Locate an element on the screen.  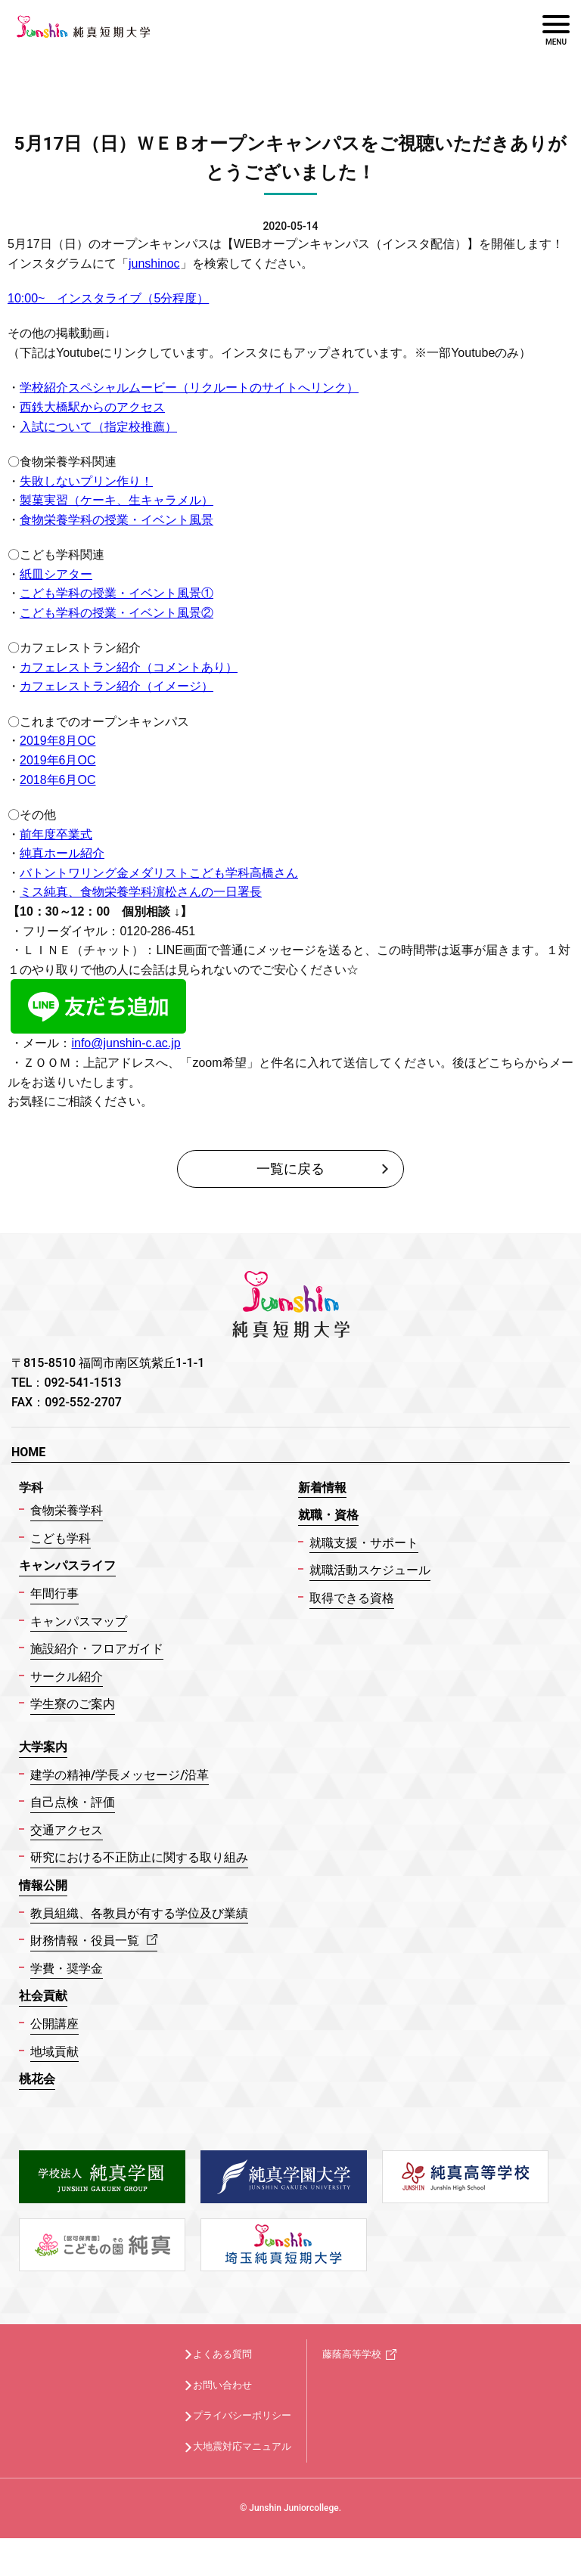
年間行事 is located at coordinates (54, 1593).